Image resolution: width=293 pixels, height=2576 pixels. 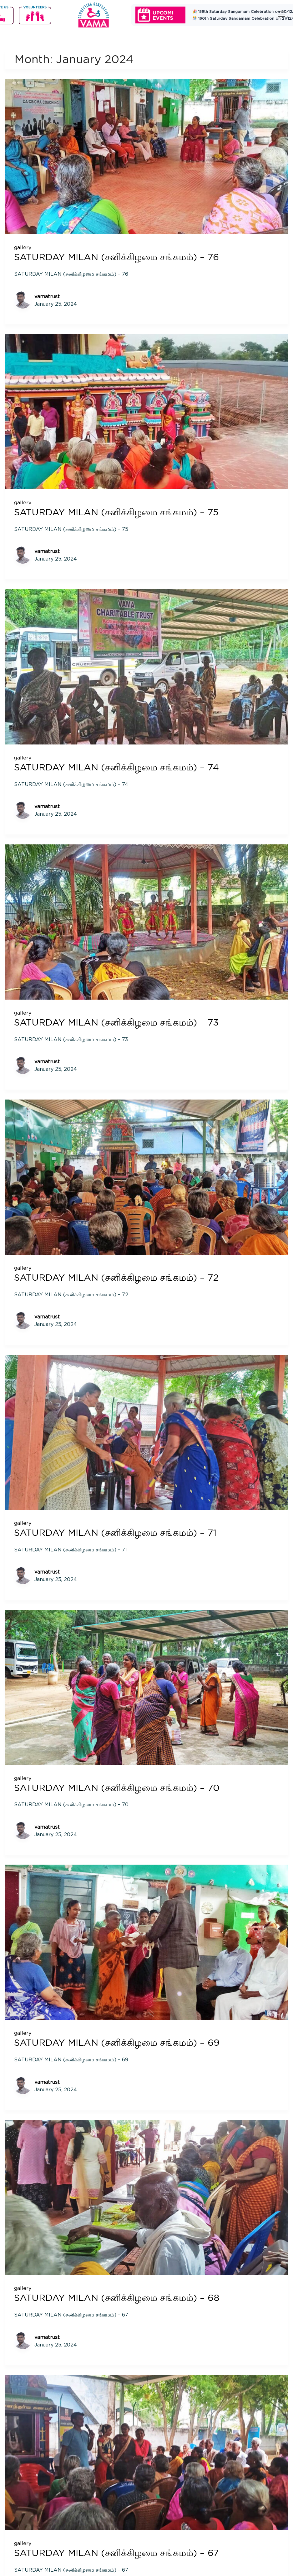 What do you see at coordinates (118, 1531) in the screenshot?
I see `SATURDAY MILAN (சனிக்கிழமை சங்கமம்) – 71` at bounding box center [118, 1531].